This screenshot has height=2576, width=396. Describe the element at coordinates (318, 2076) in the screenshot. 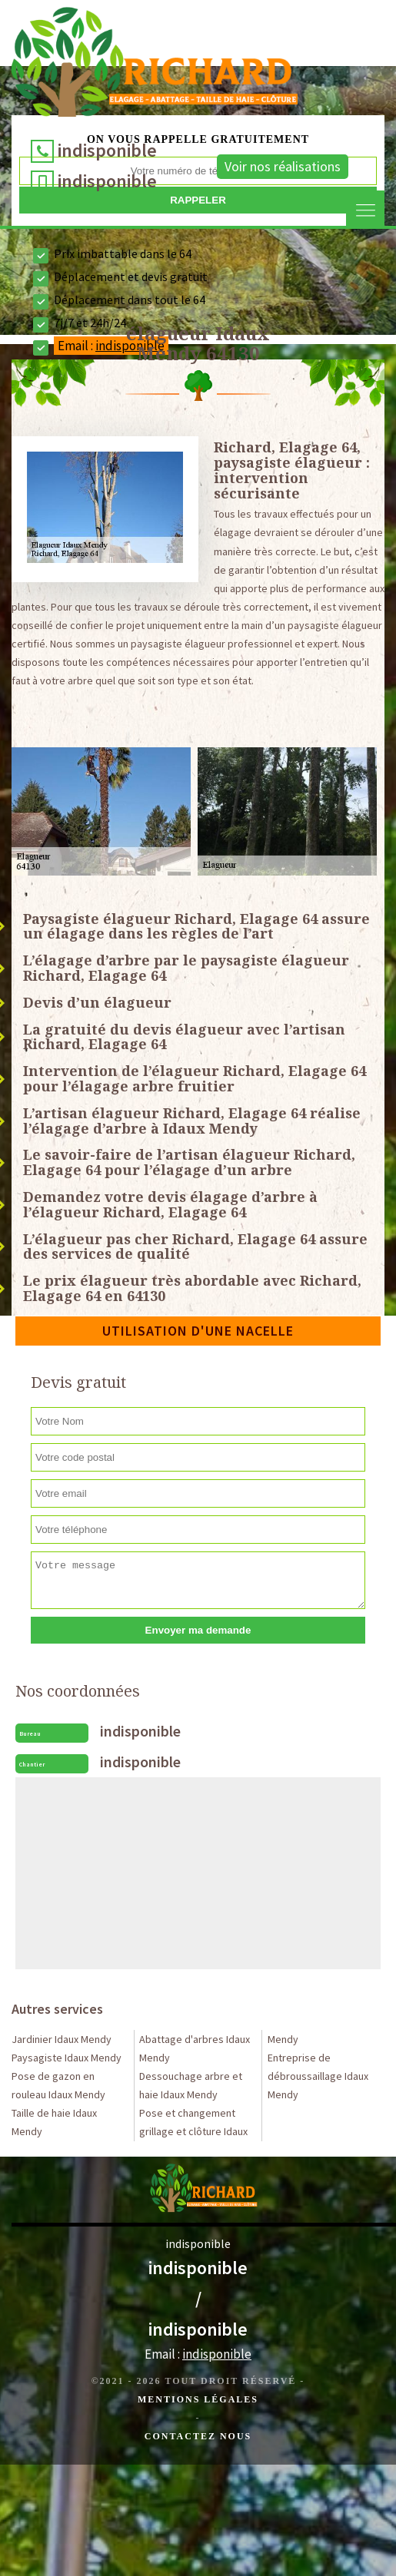

I see `Entreprise de débroussaillage Idaux Mendy` at that location.